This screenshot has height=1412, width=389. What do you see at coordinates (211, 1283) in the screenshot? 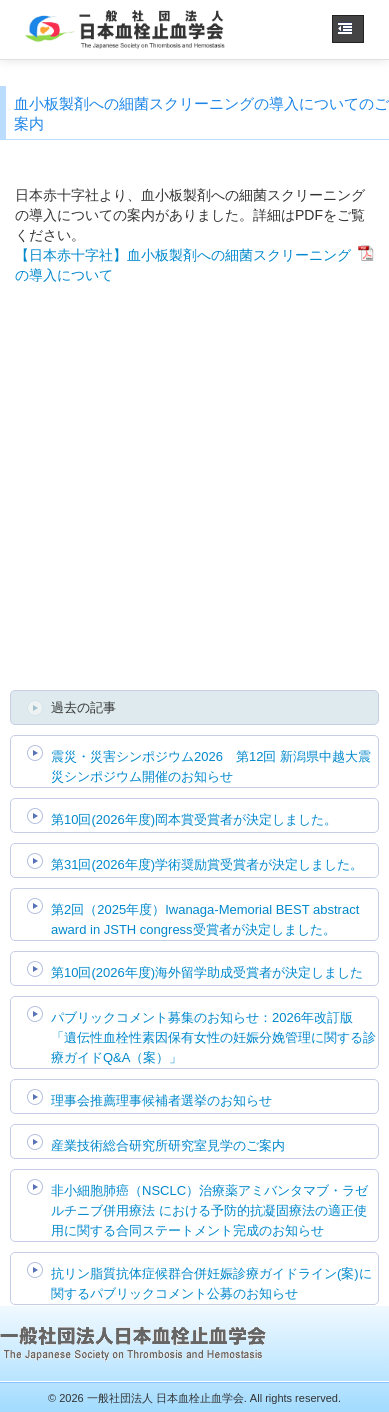
I see `抗リン脂質抗体症候群合併妊娠診療ガイドライン(案)に関するパブリックコメント公募のお知らせ` at bounding box center [211, 1283].